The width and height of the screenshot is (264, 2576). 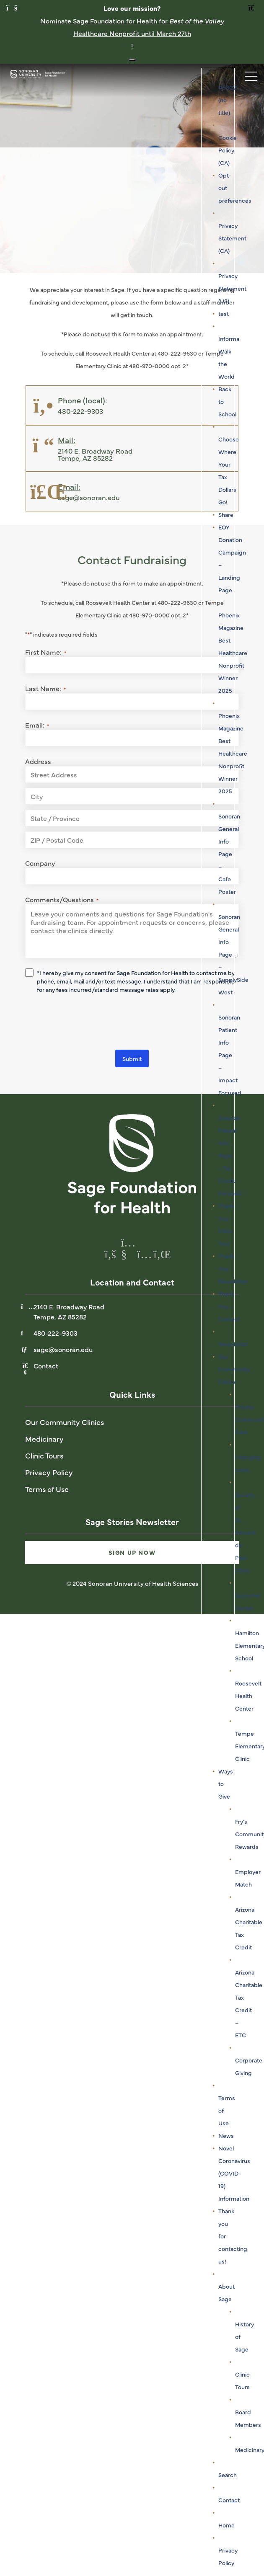 What do you see at coordinates (233, 1344) in the screenshot?
I see `Newsletter` at bounding box center [233, 1344].